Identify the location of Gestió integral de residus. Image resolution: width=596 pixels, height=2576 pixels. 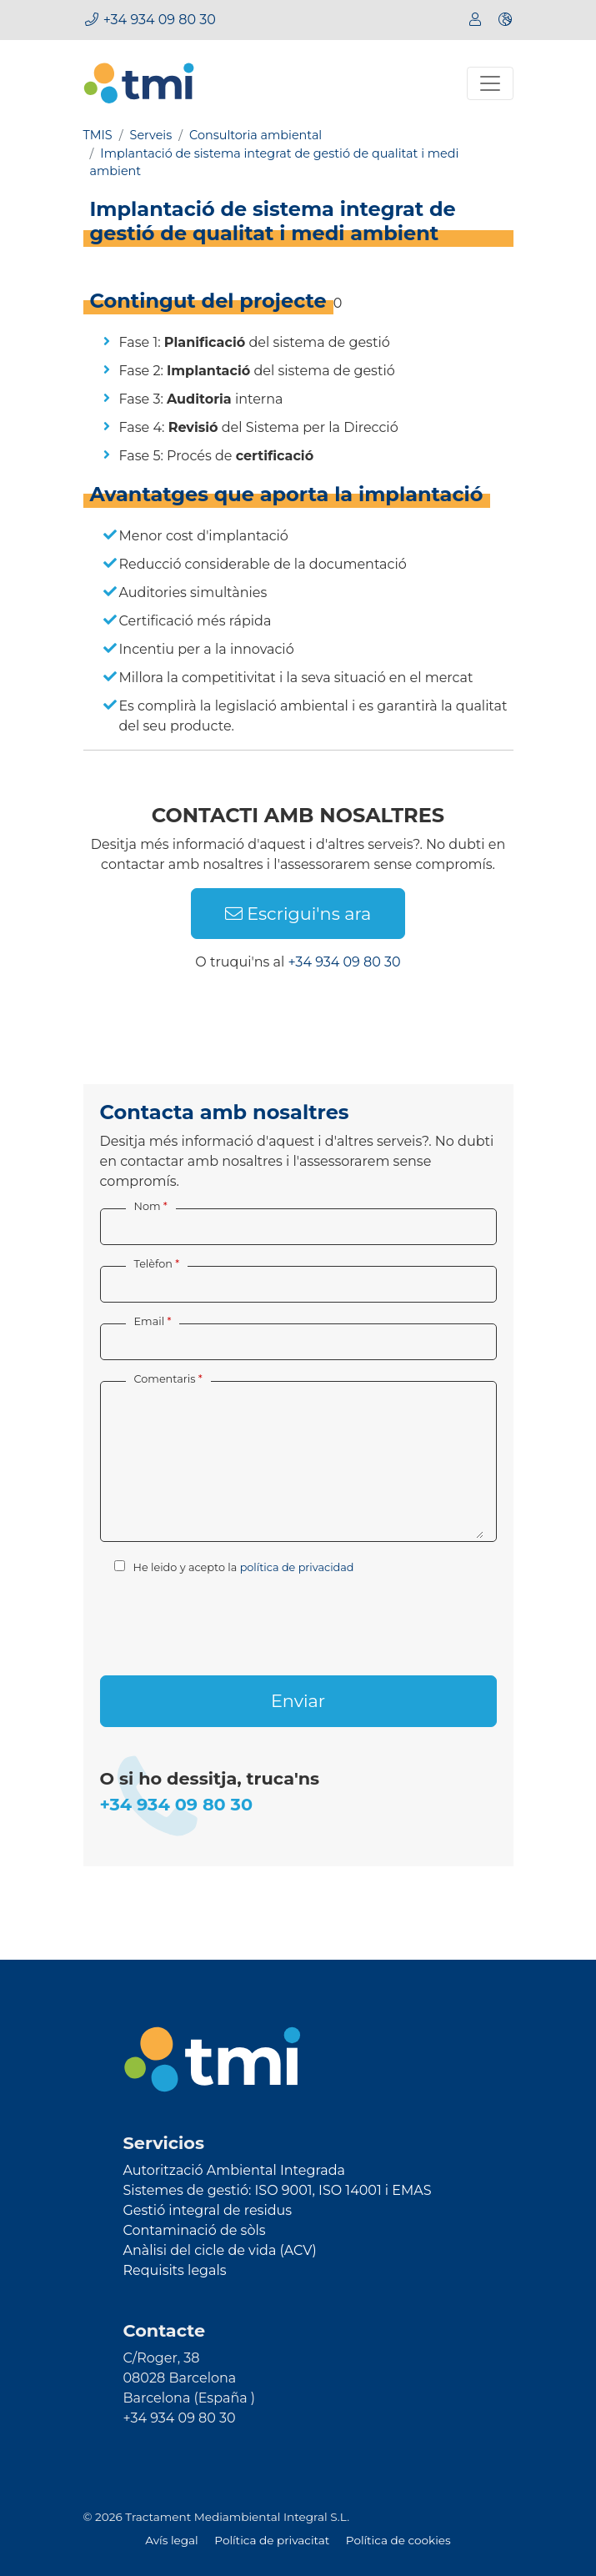
(208, 2210).